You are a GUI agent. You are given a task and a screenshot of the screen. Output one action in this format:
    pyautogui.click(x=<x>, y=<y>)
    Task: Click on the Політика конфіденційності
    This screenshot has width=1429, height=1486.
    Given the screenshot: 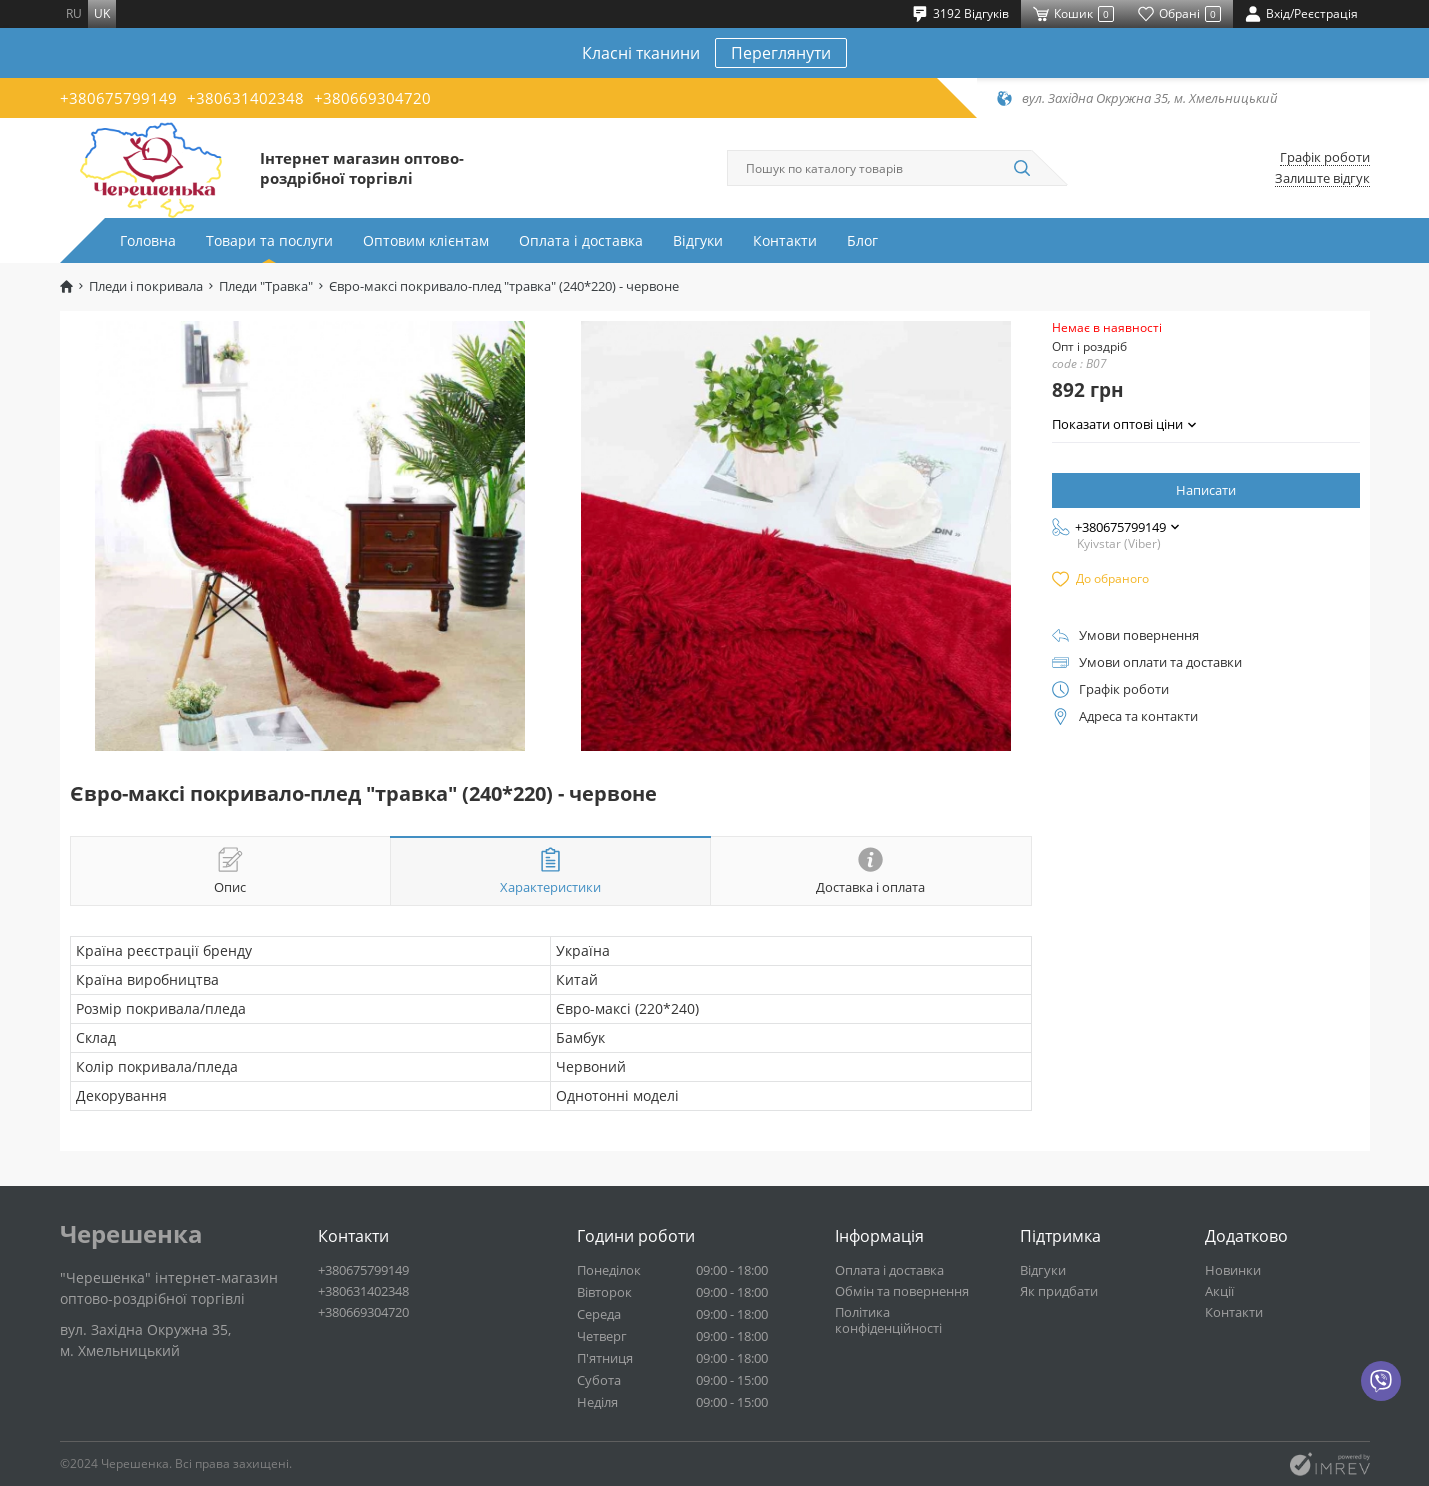 What is the action you would take?
    pyautogui.click(x=888, y=1320)
    